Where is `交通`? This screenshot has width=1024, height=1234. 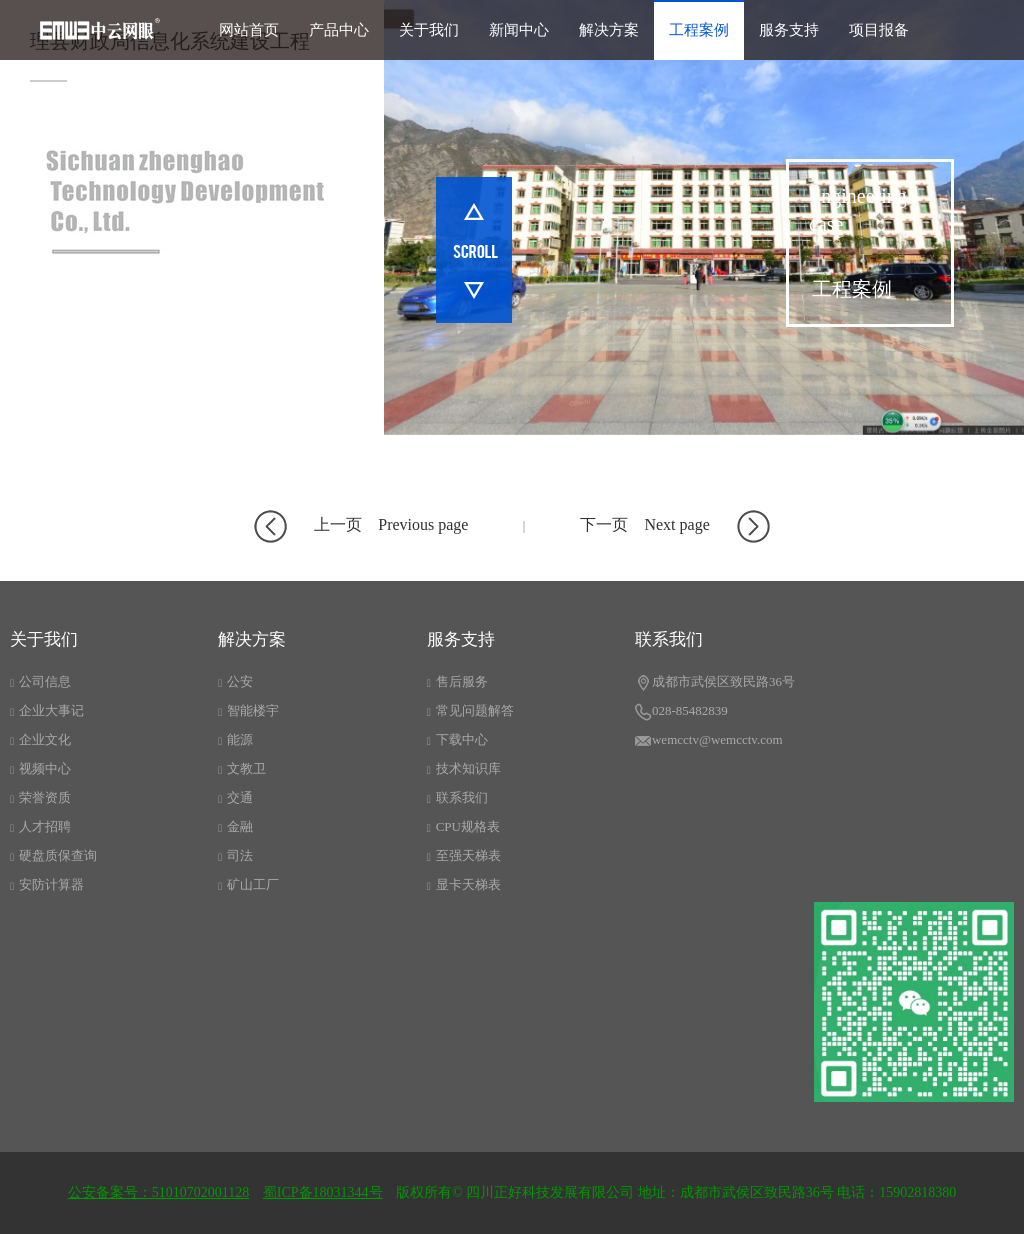
交通 is located at coordinates (235, 797).